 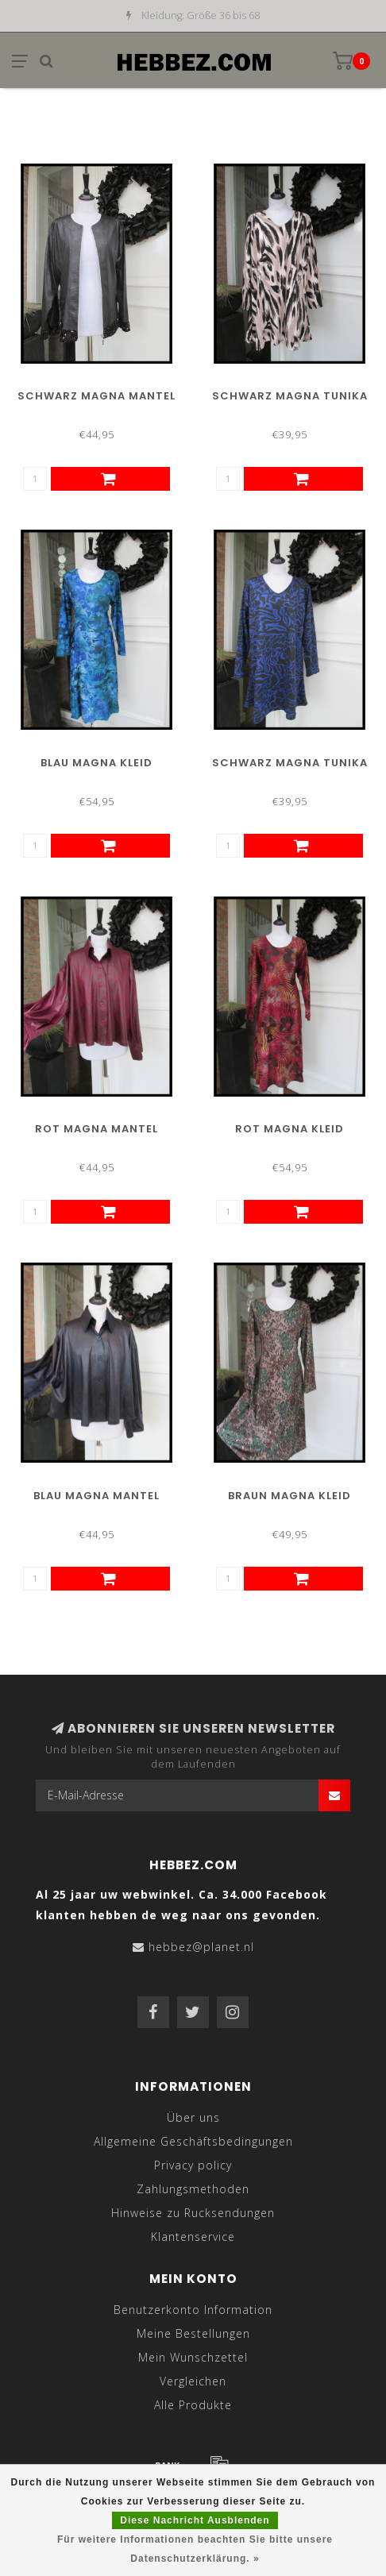 What do you see at coordinates (96, 1128) in the screenshot?
I see `Rot Magna Mantel` at bounding box center [96, 1128].